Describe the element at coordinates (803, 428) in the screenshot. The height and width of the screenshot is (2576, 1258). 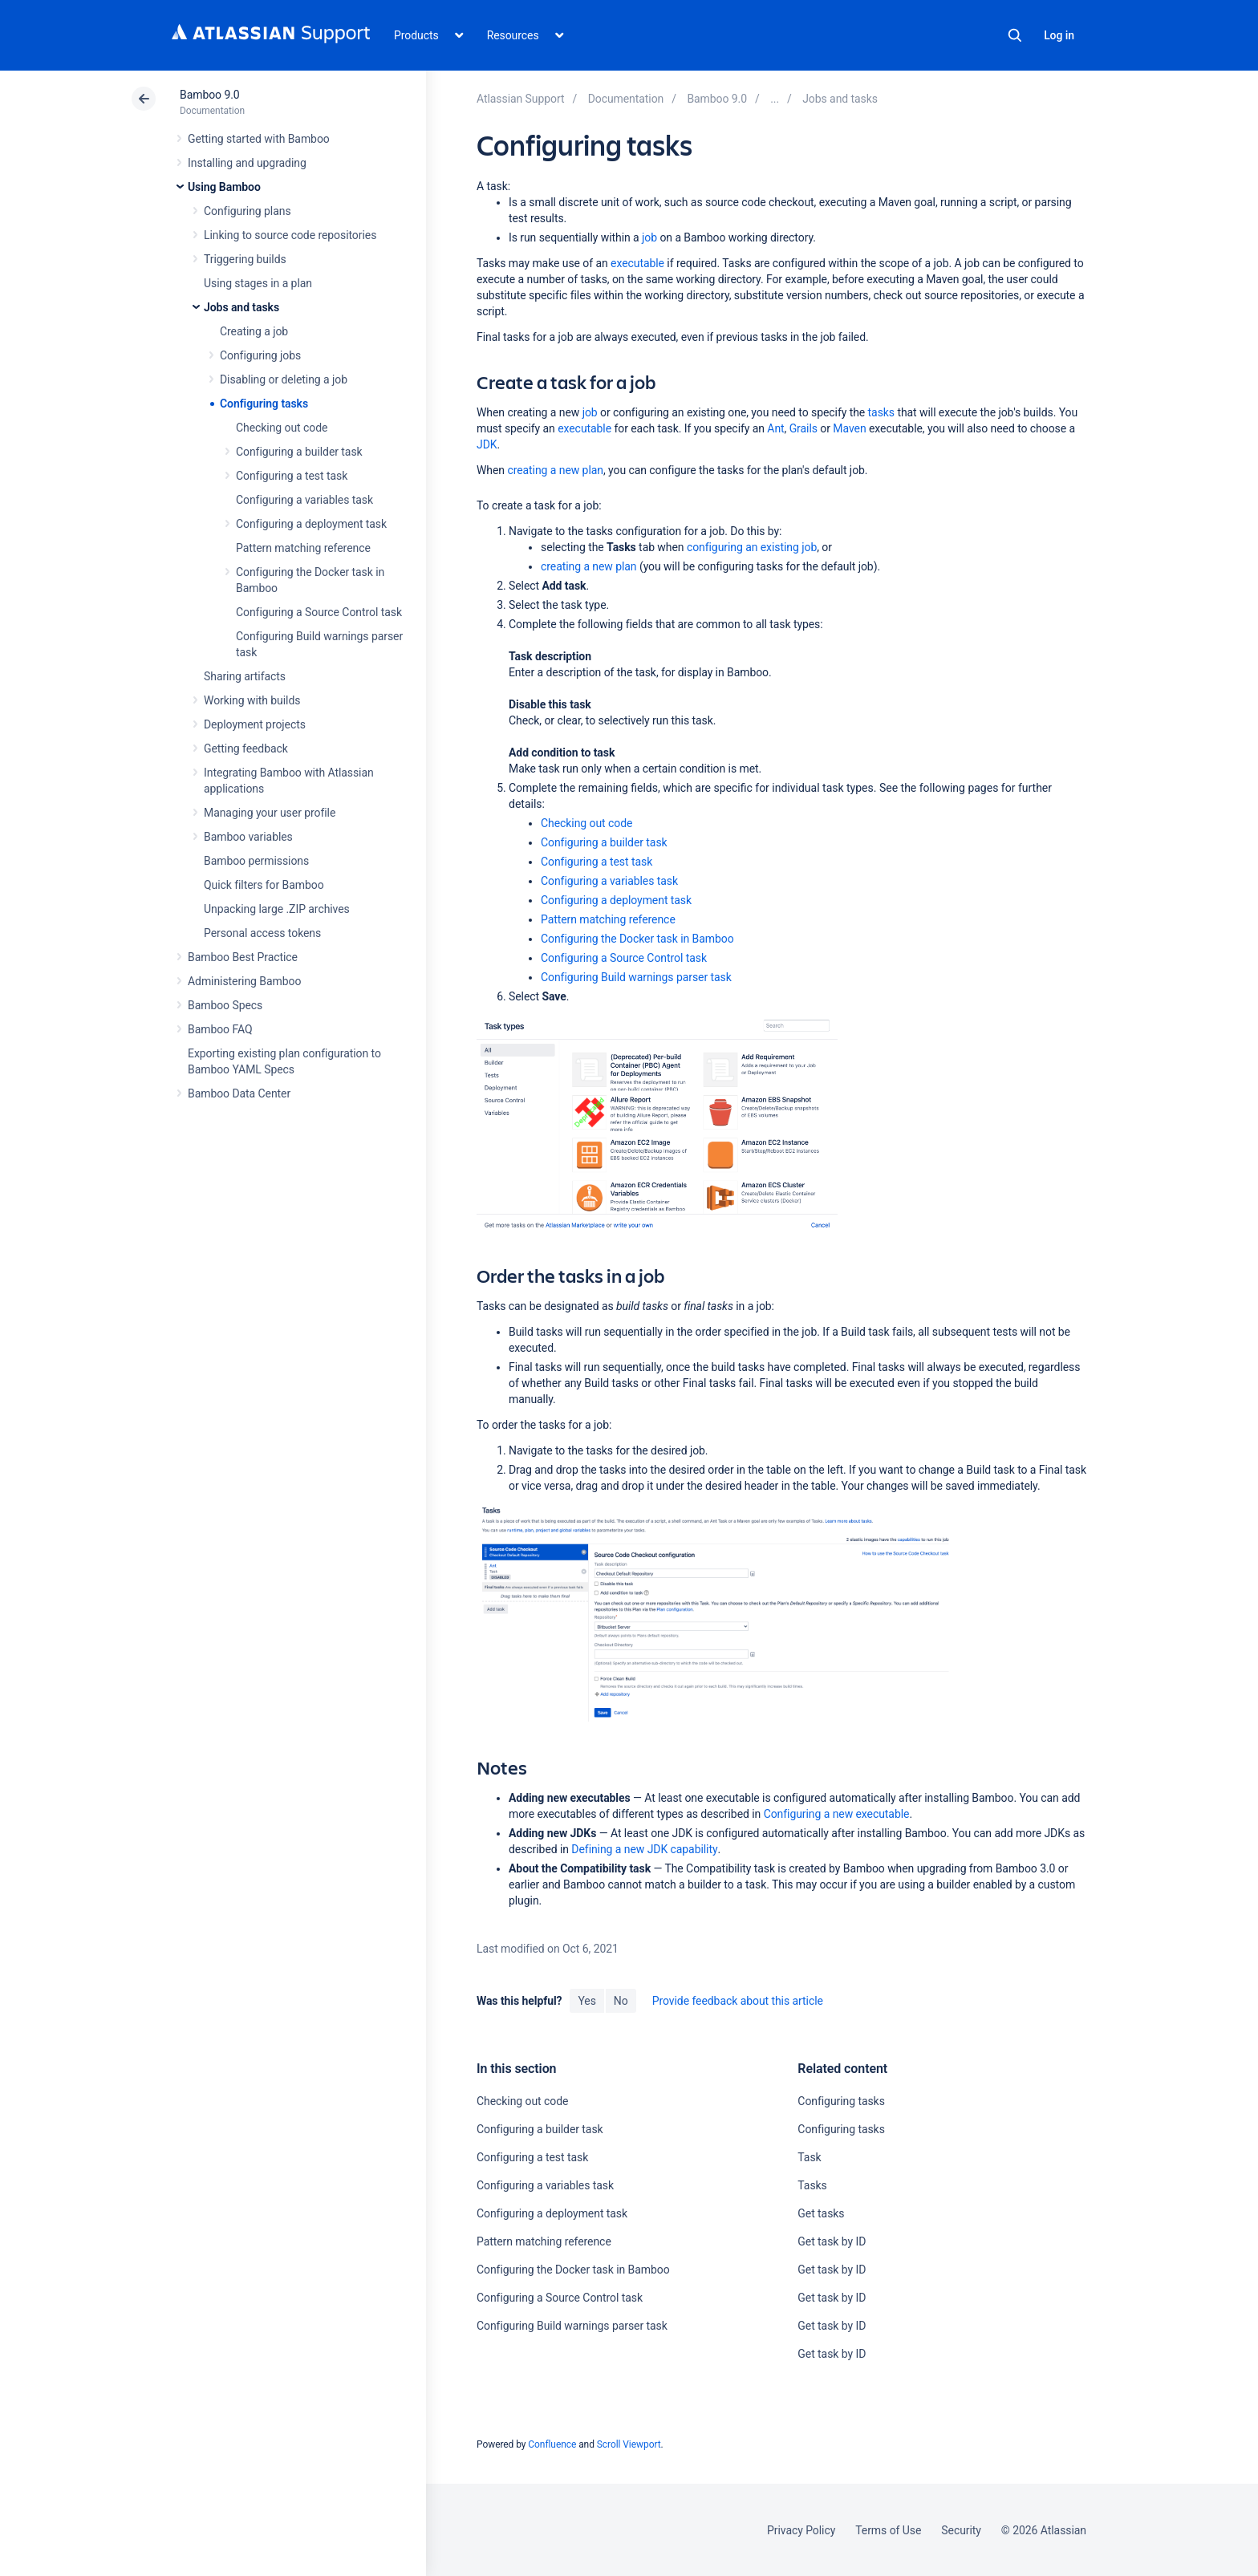
I see `Grails` at that location.